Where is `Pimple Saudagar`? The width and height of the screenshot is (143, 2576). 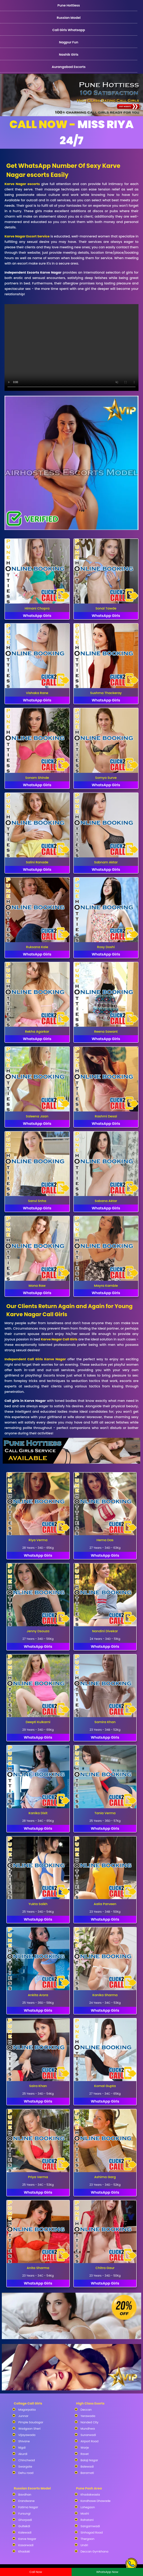 Pimple Saudagar is located at coordinates (30, 2422).